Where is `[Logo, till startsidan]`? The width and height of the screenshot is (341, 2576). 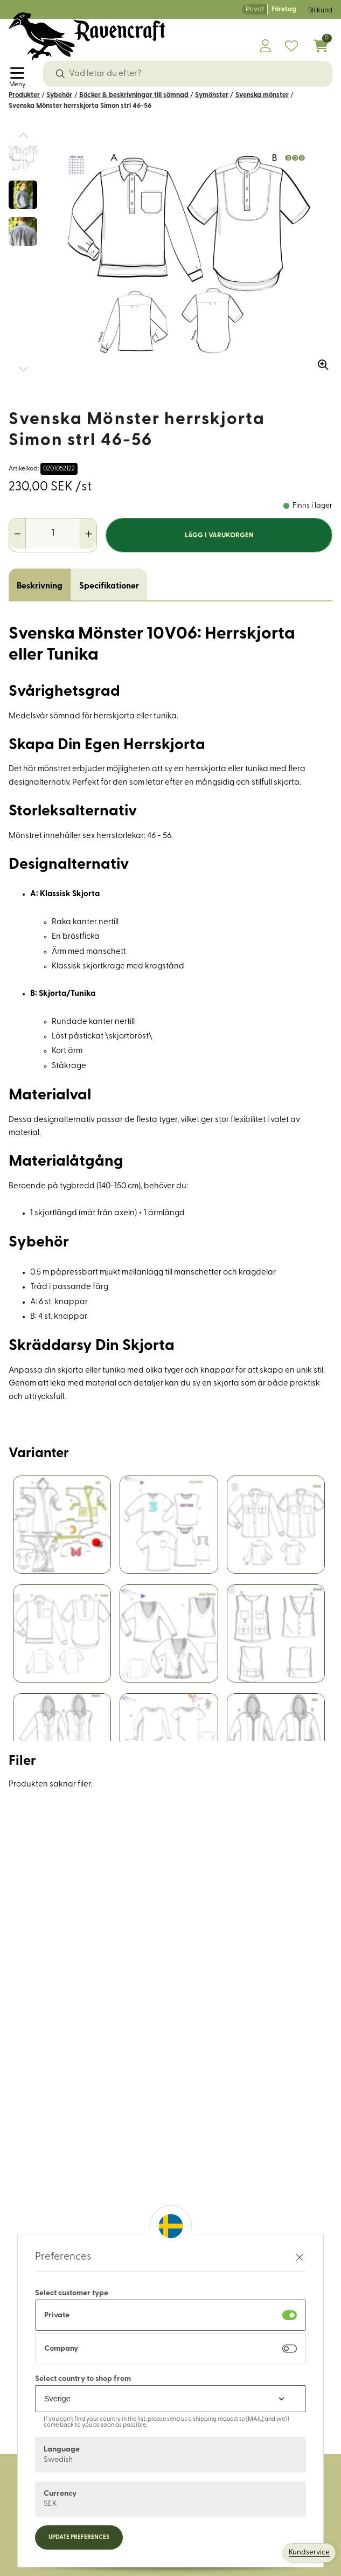
[Logo, till startsidan] is located at coordinates (87, 36).